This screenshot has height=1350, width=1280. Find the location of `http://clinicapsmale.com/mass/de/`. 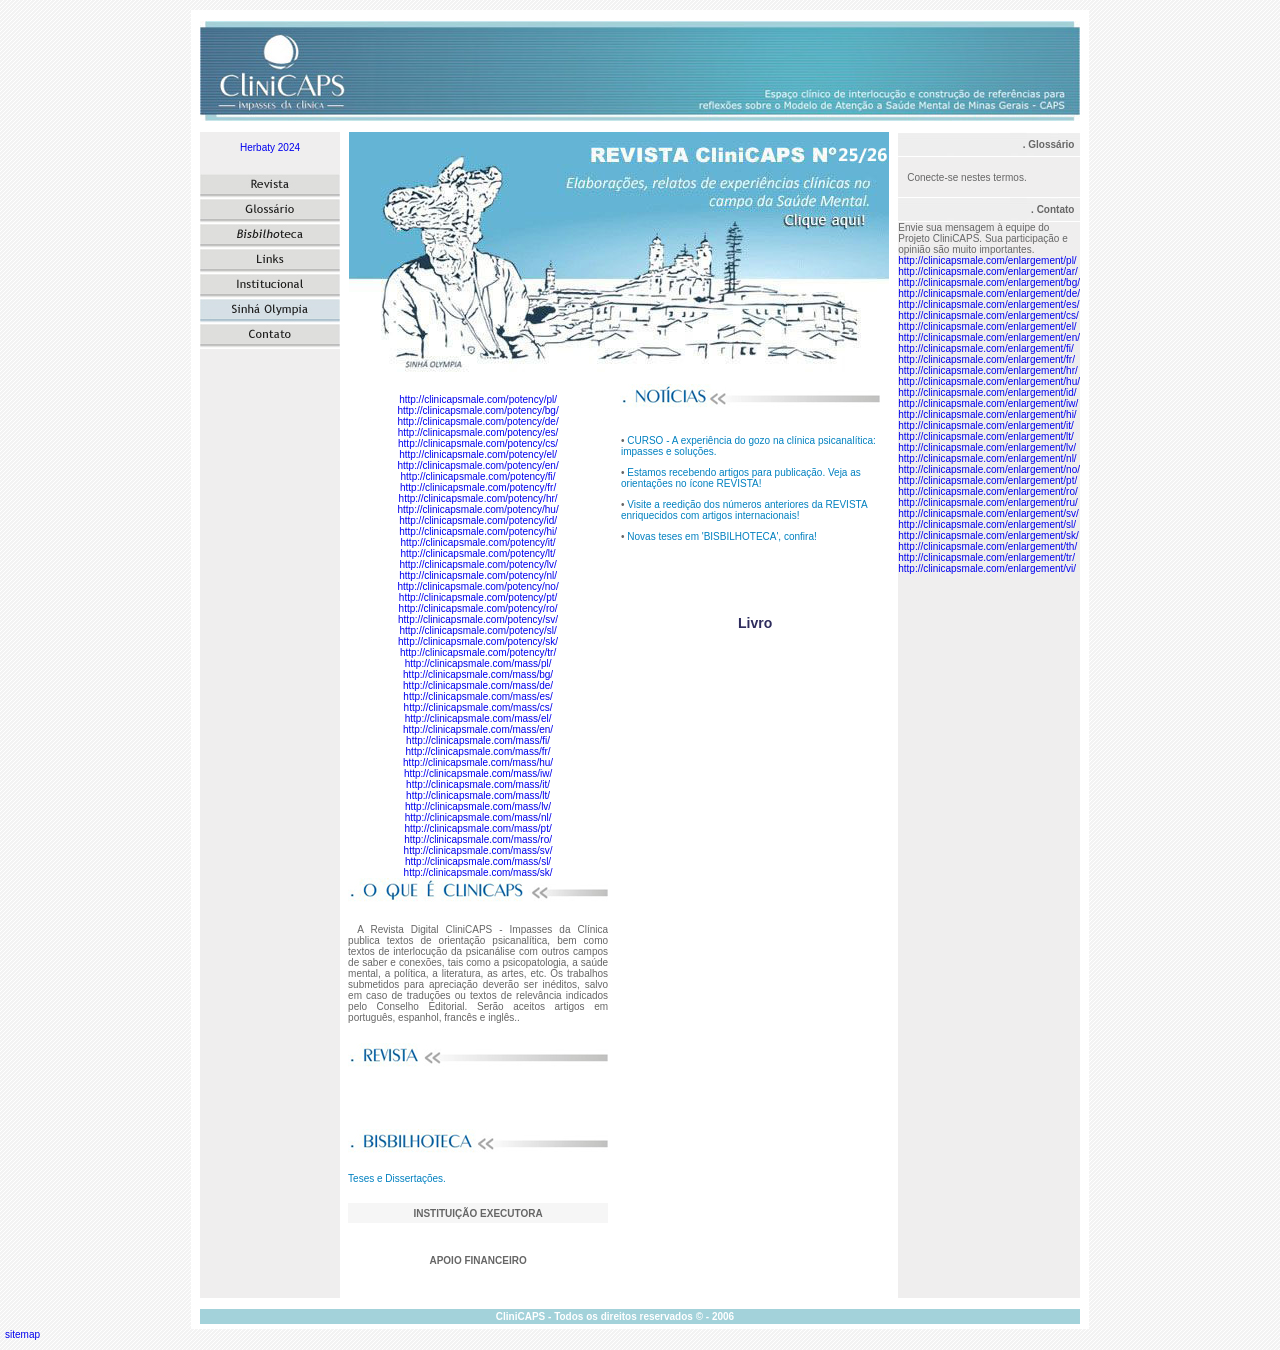

http://clinicapsmale.com/mass/de/ is located at coordinates (478, 685).